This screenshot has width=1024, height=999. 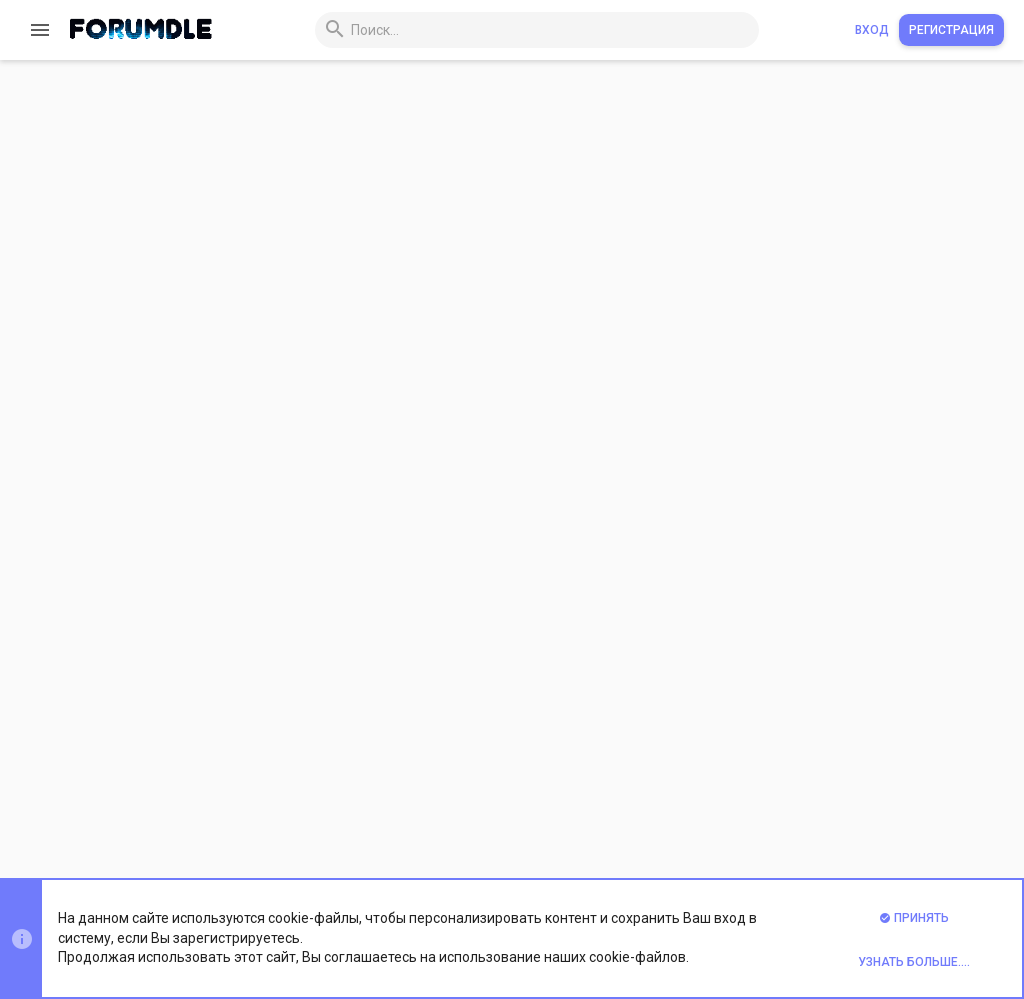 What do you see at coordinates (923, 817) in the screenshot?
I see `Главная` at bounding box center [923, 817].